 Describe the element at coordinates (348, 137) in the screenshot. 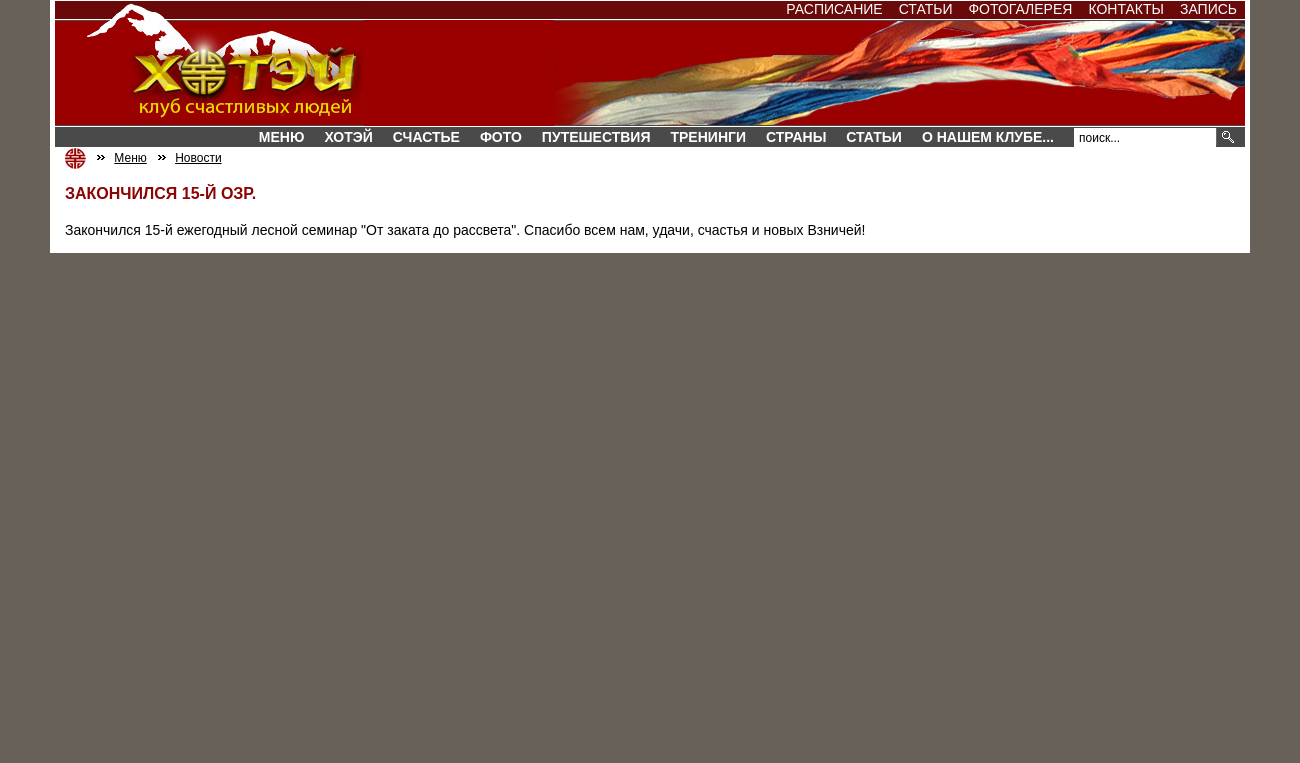

I see `Хотэй` at that location.